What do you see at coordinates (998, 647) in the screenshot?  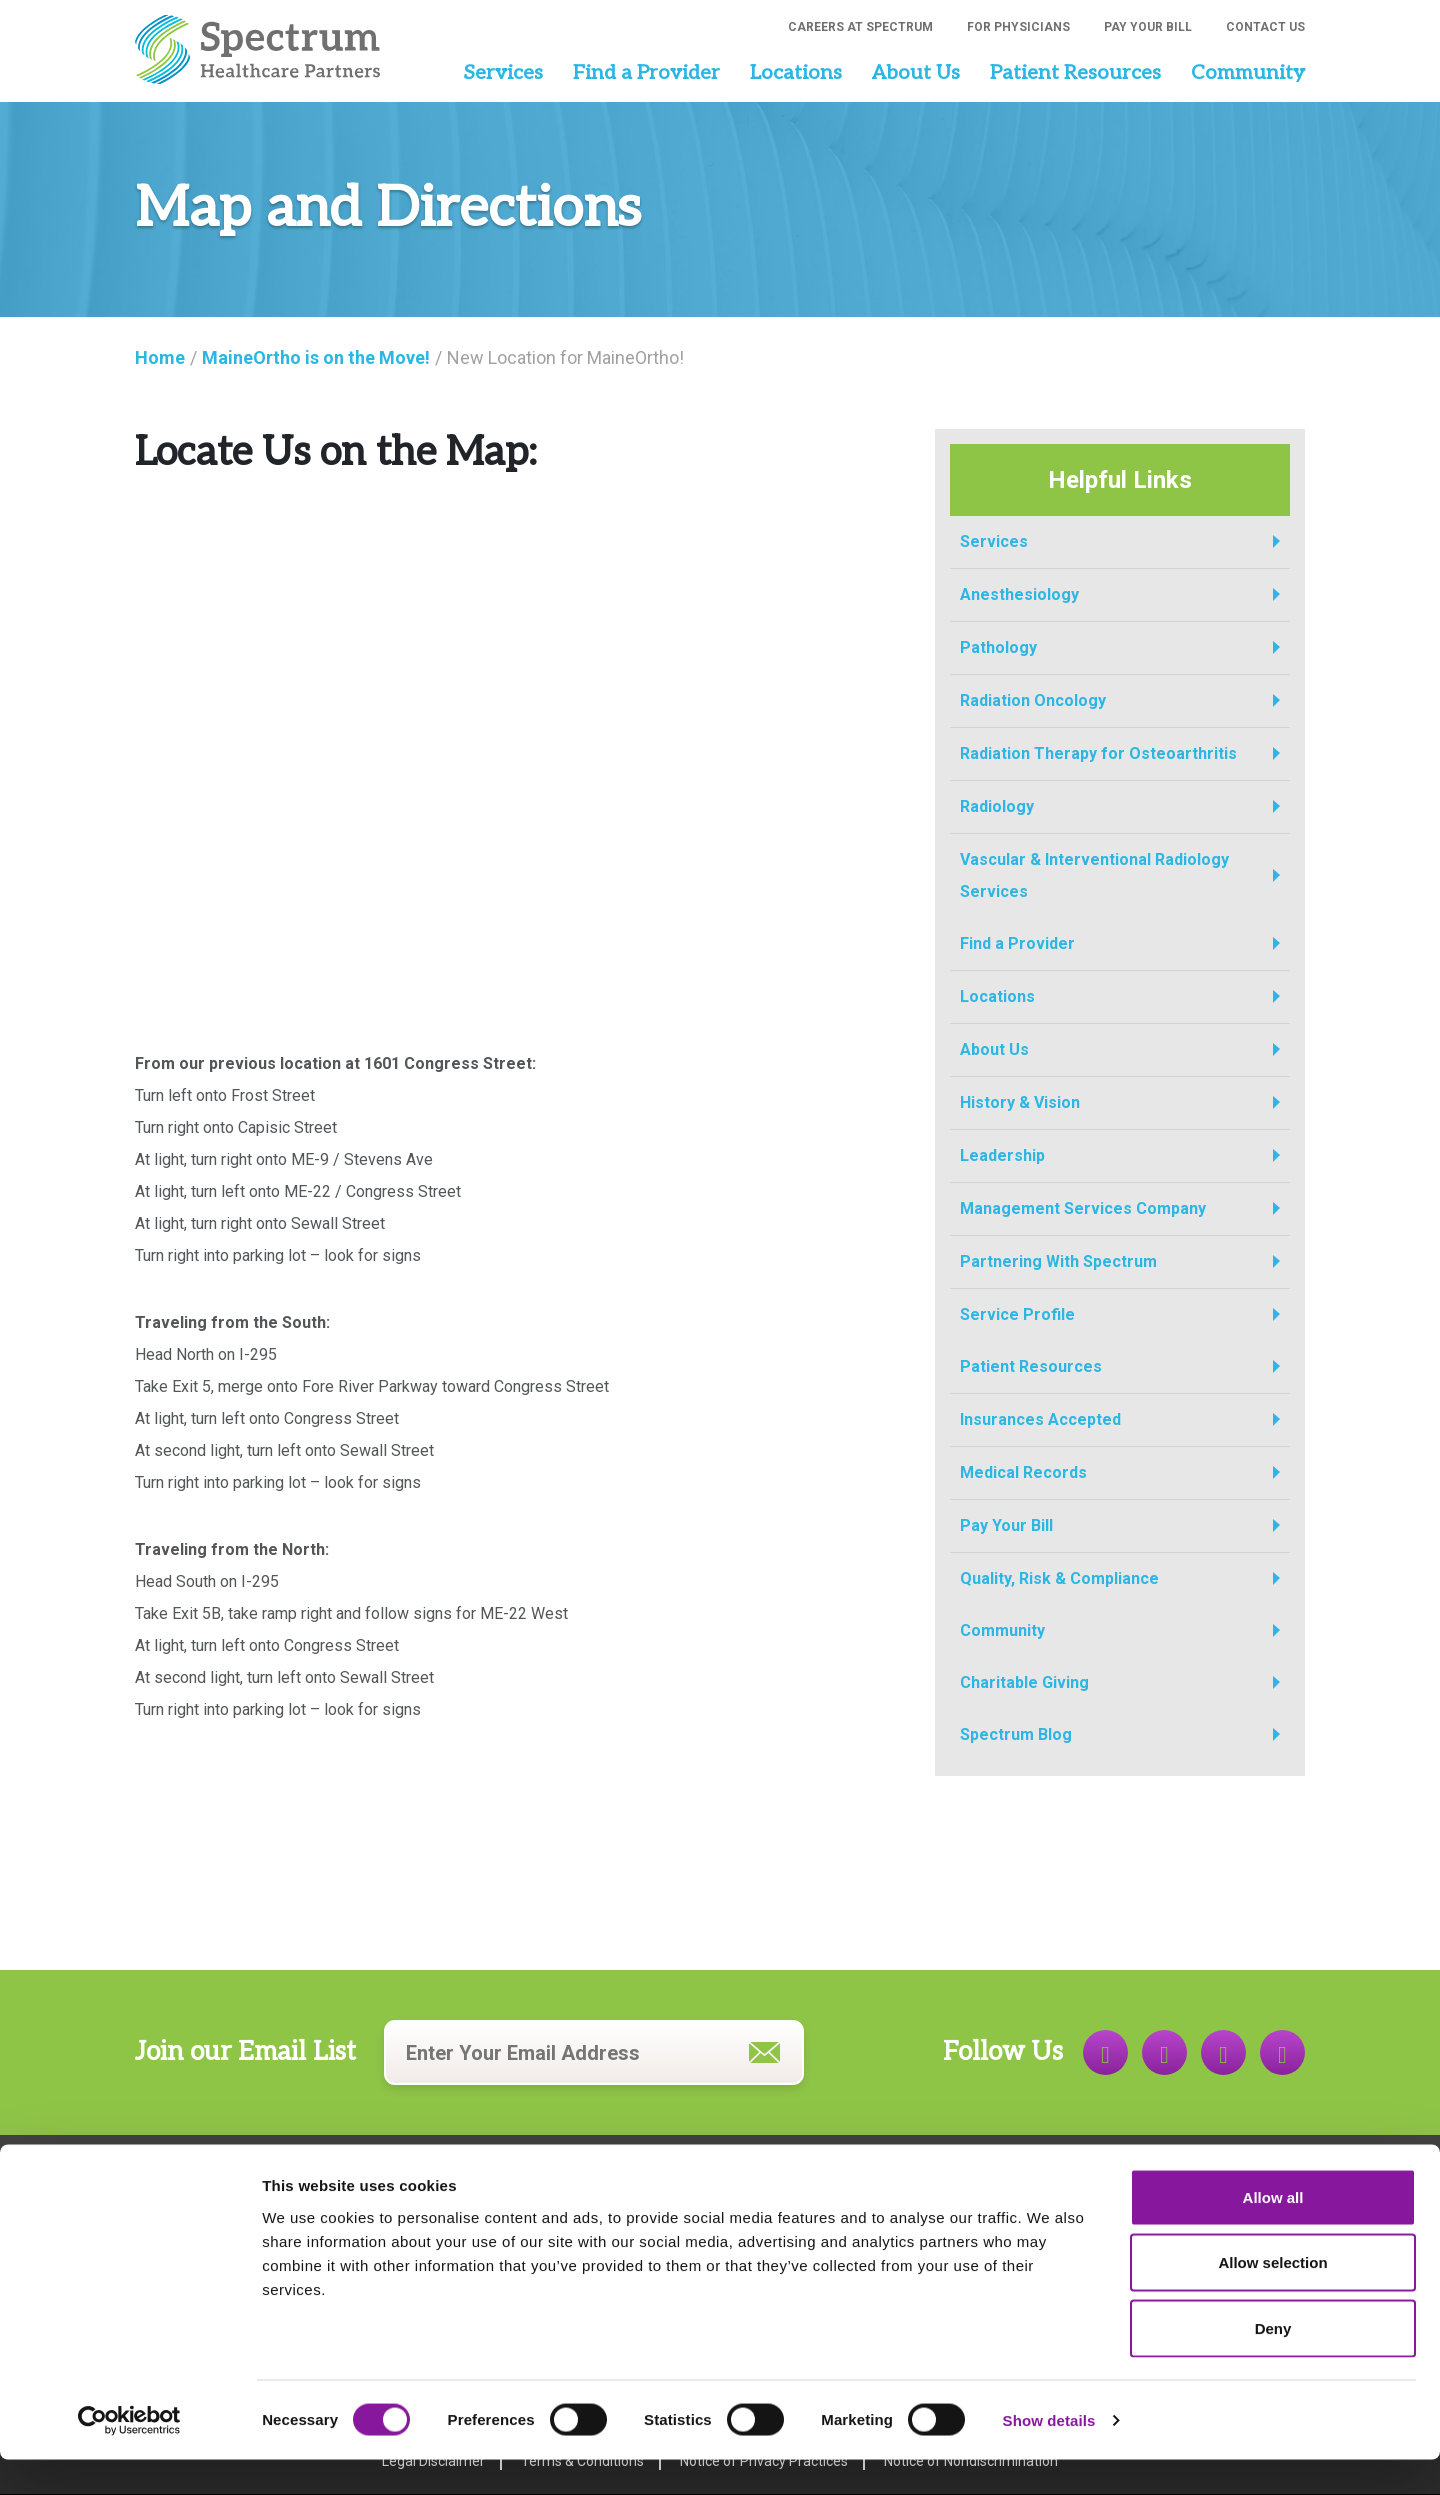 I see `Pathology` at bounding box center [998, 647].